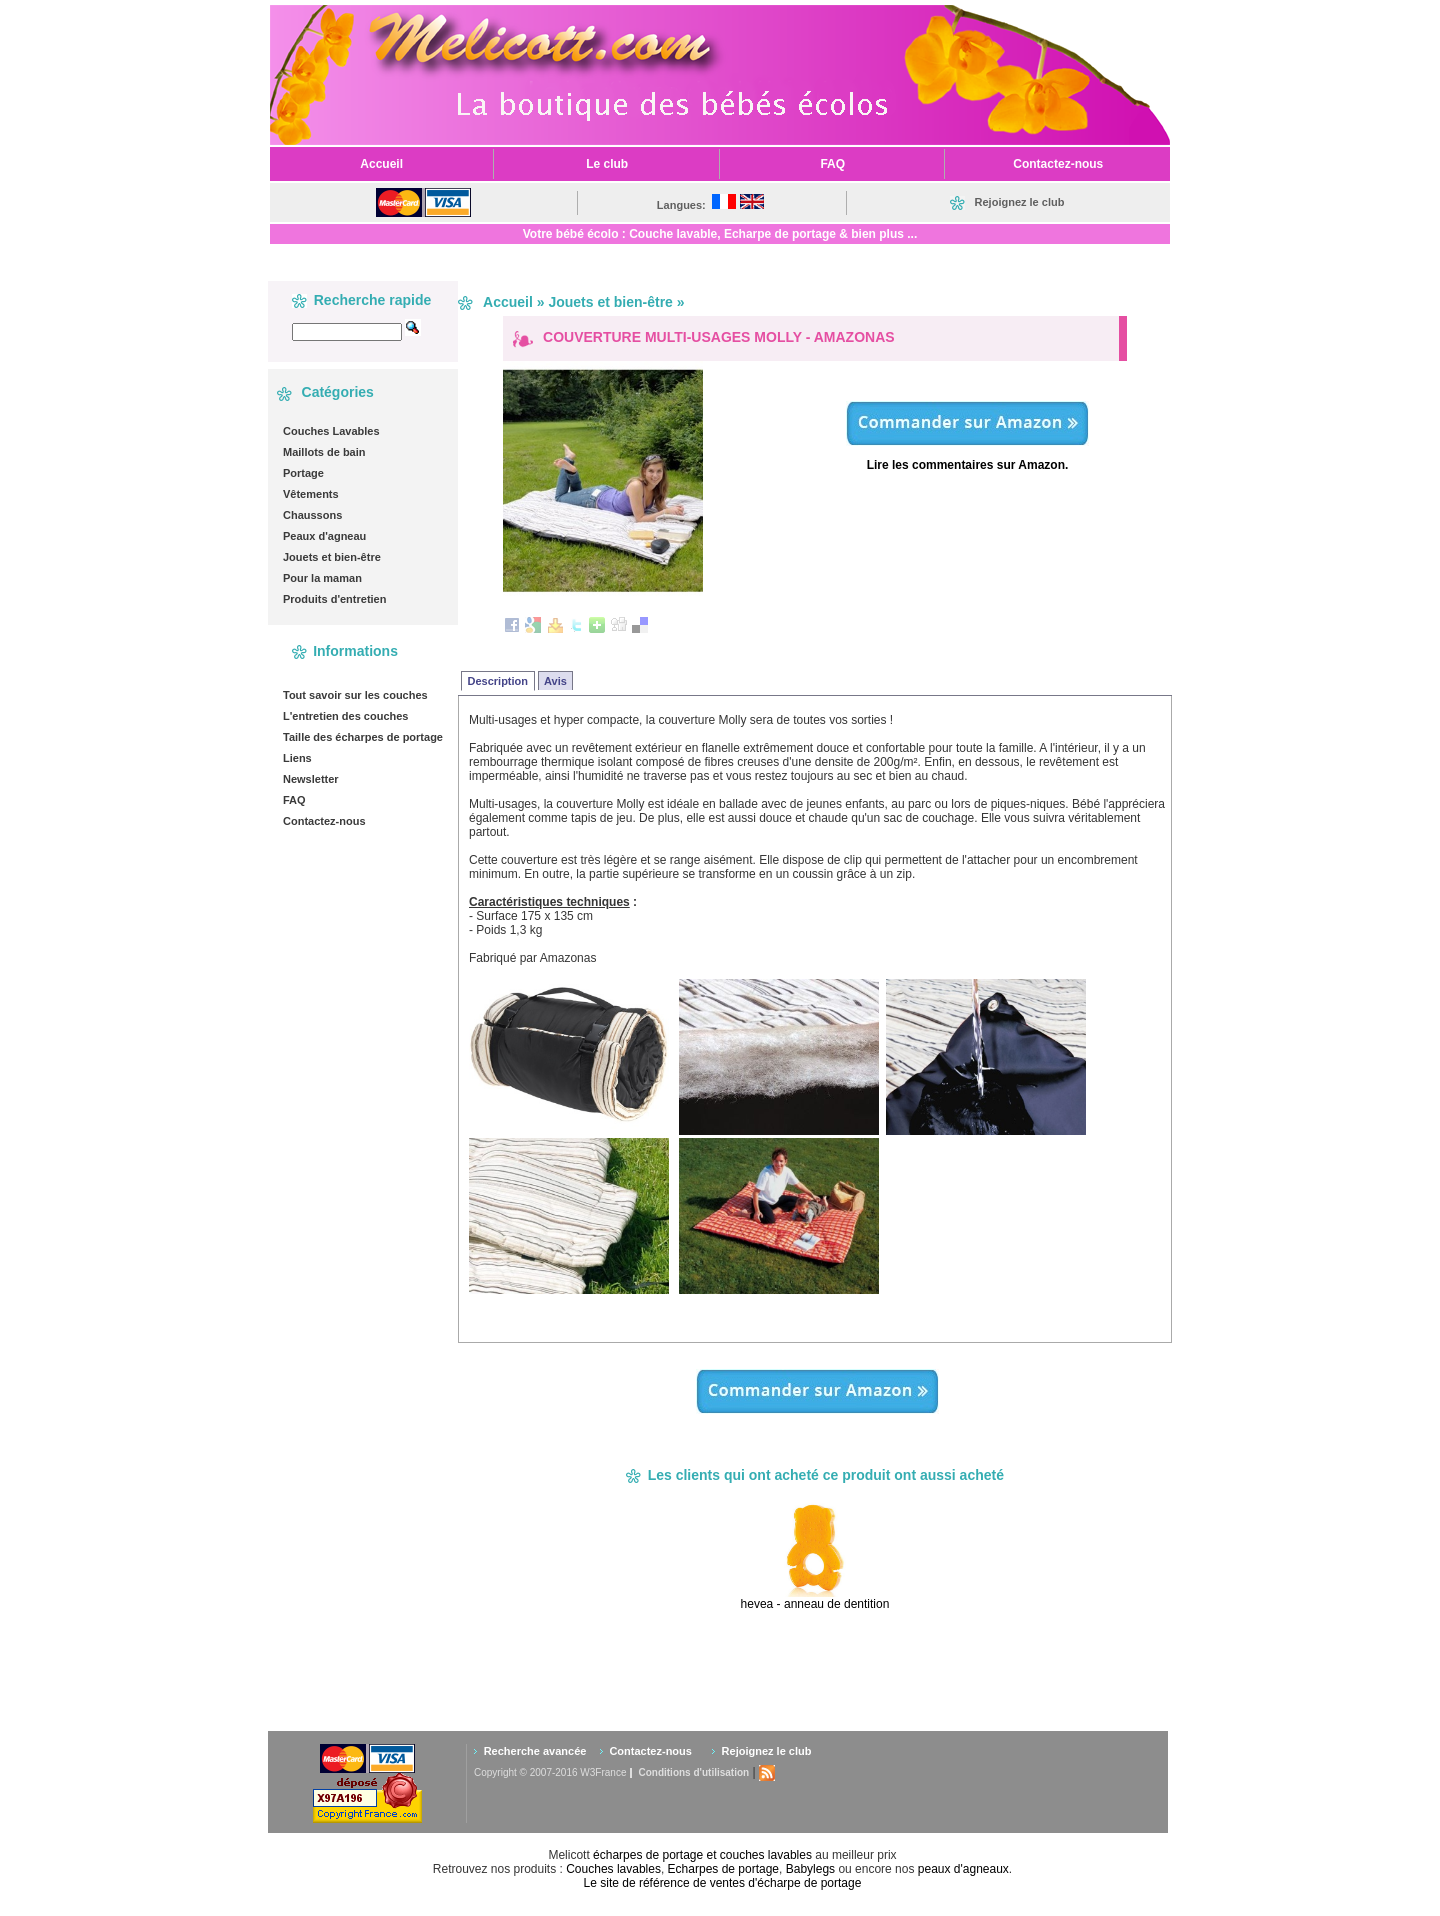 The height and width of the screenshot is (1916, 1440). Describe the element at coordinates (311, 779) in the screenshot. I see `Newsletter` at that location.